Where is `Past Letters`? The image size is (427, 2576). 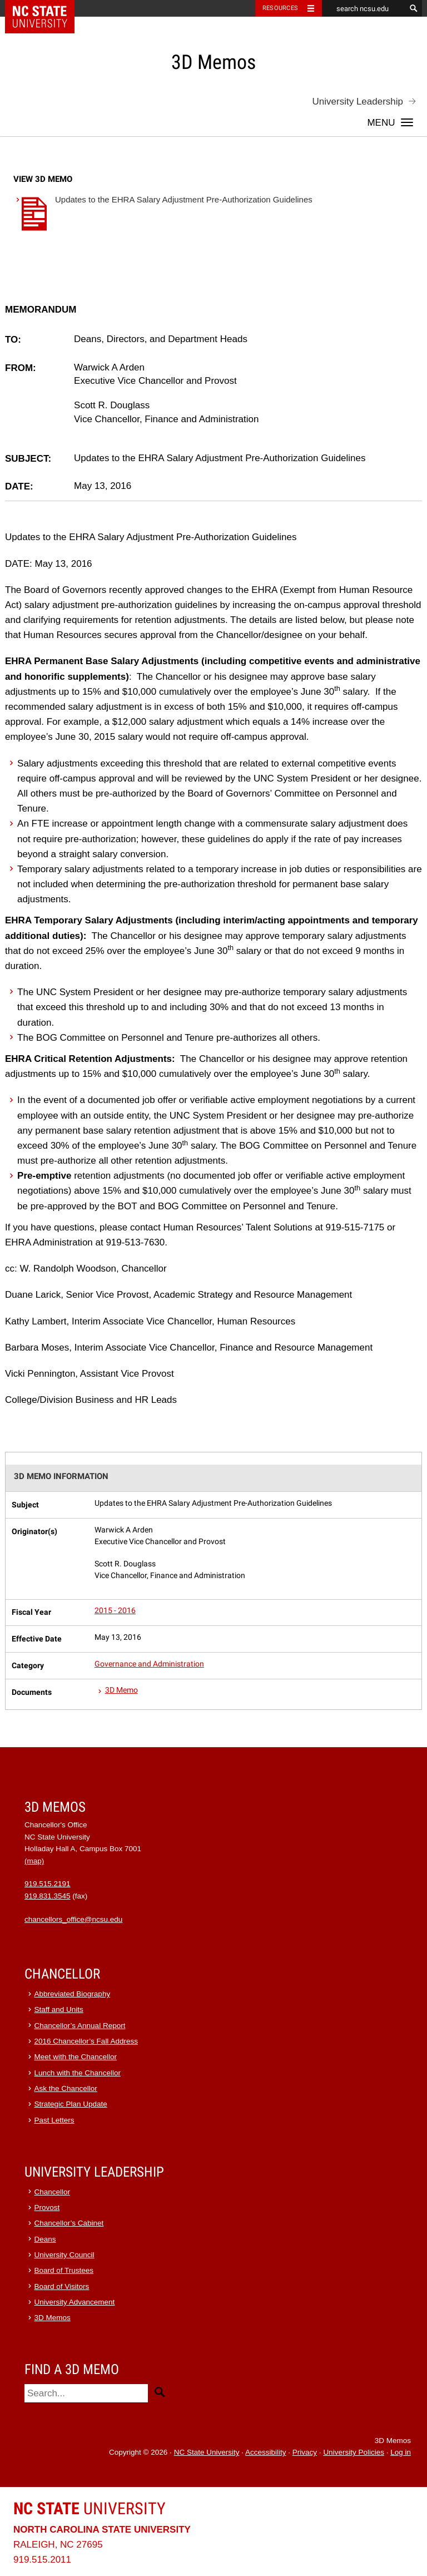
Past Letters is located at coordinates (54, 2120).